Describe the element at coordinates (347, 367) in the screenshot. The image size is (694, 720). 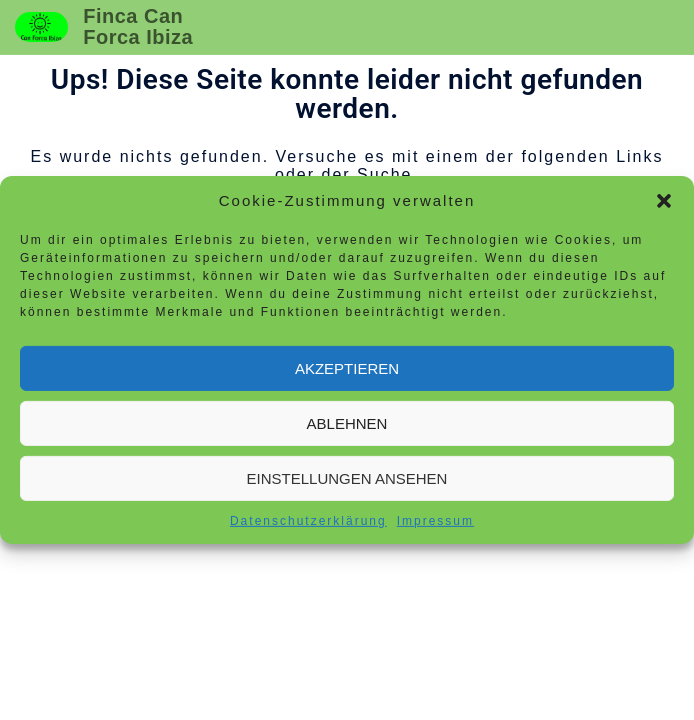
I see `Akzeptieren` at that location.